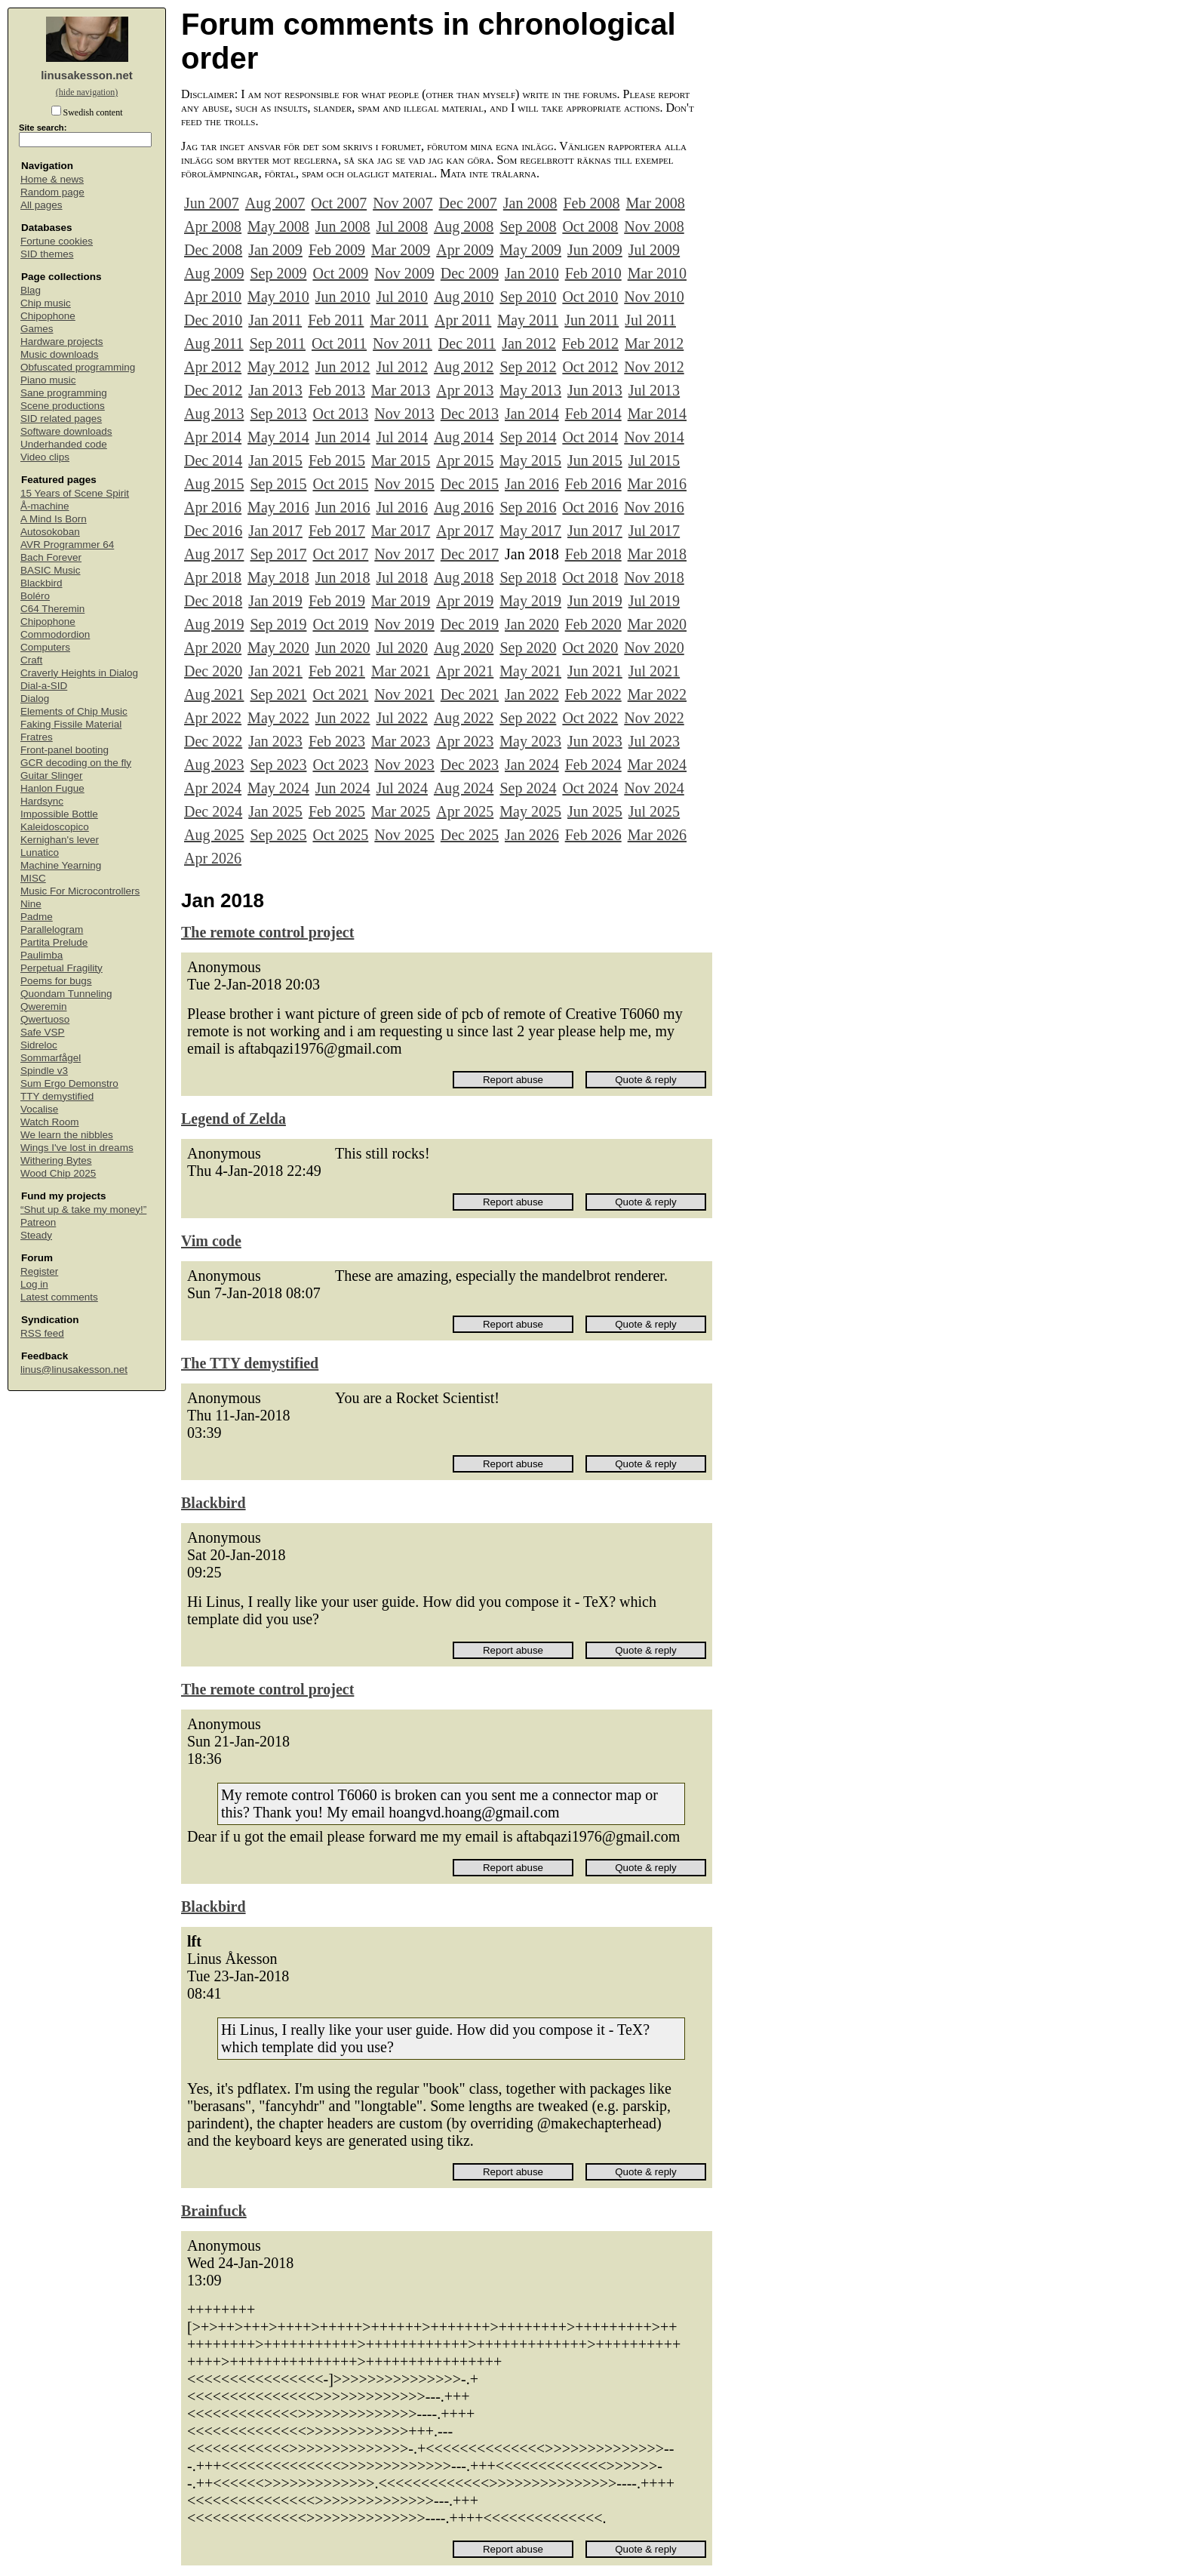 This screenshot has width=1183, height=2576. What do you see at coordinates (464, 460) in the screenshot?
I see `Apr 2015` at bounding box center [464, 460].